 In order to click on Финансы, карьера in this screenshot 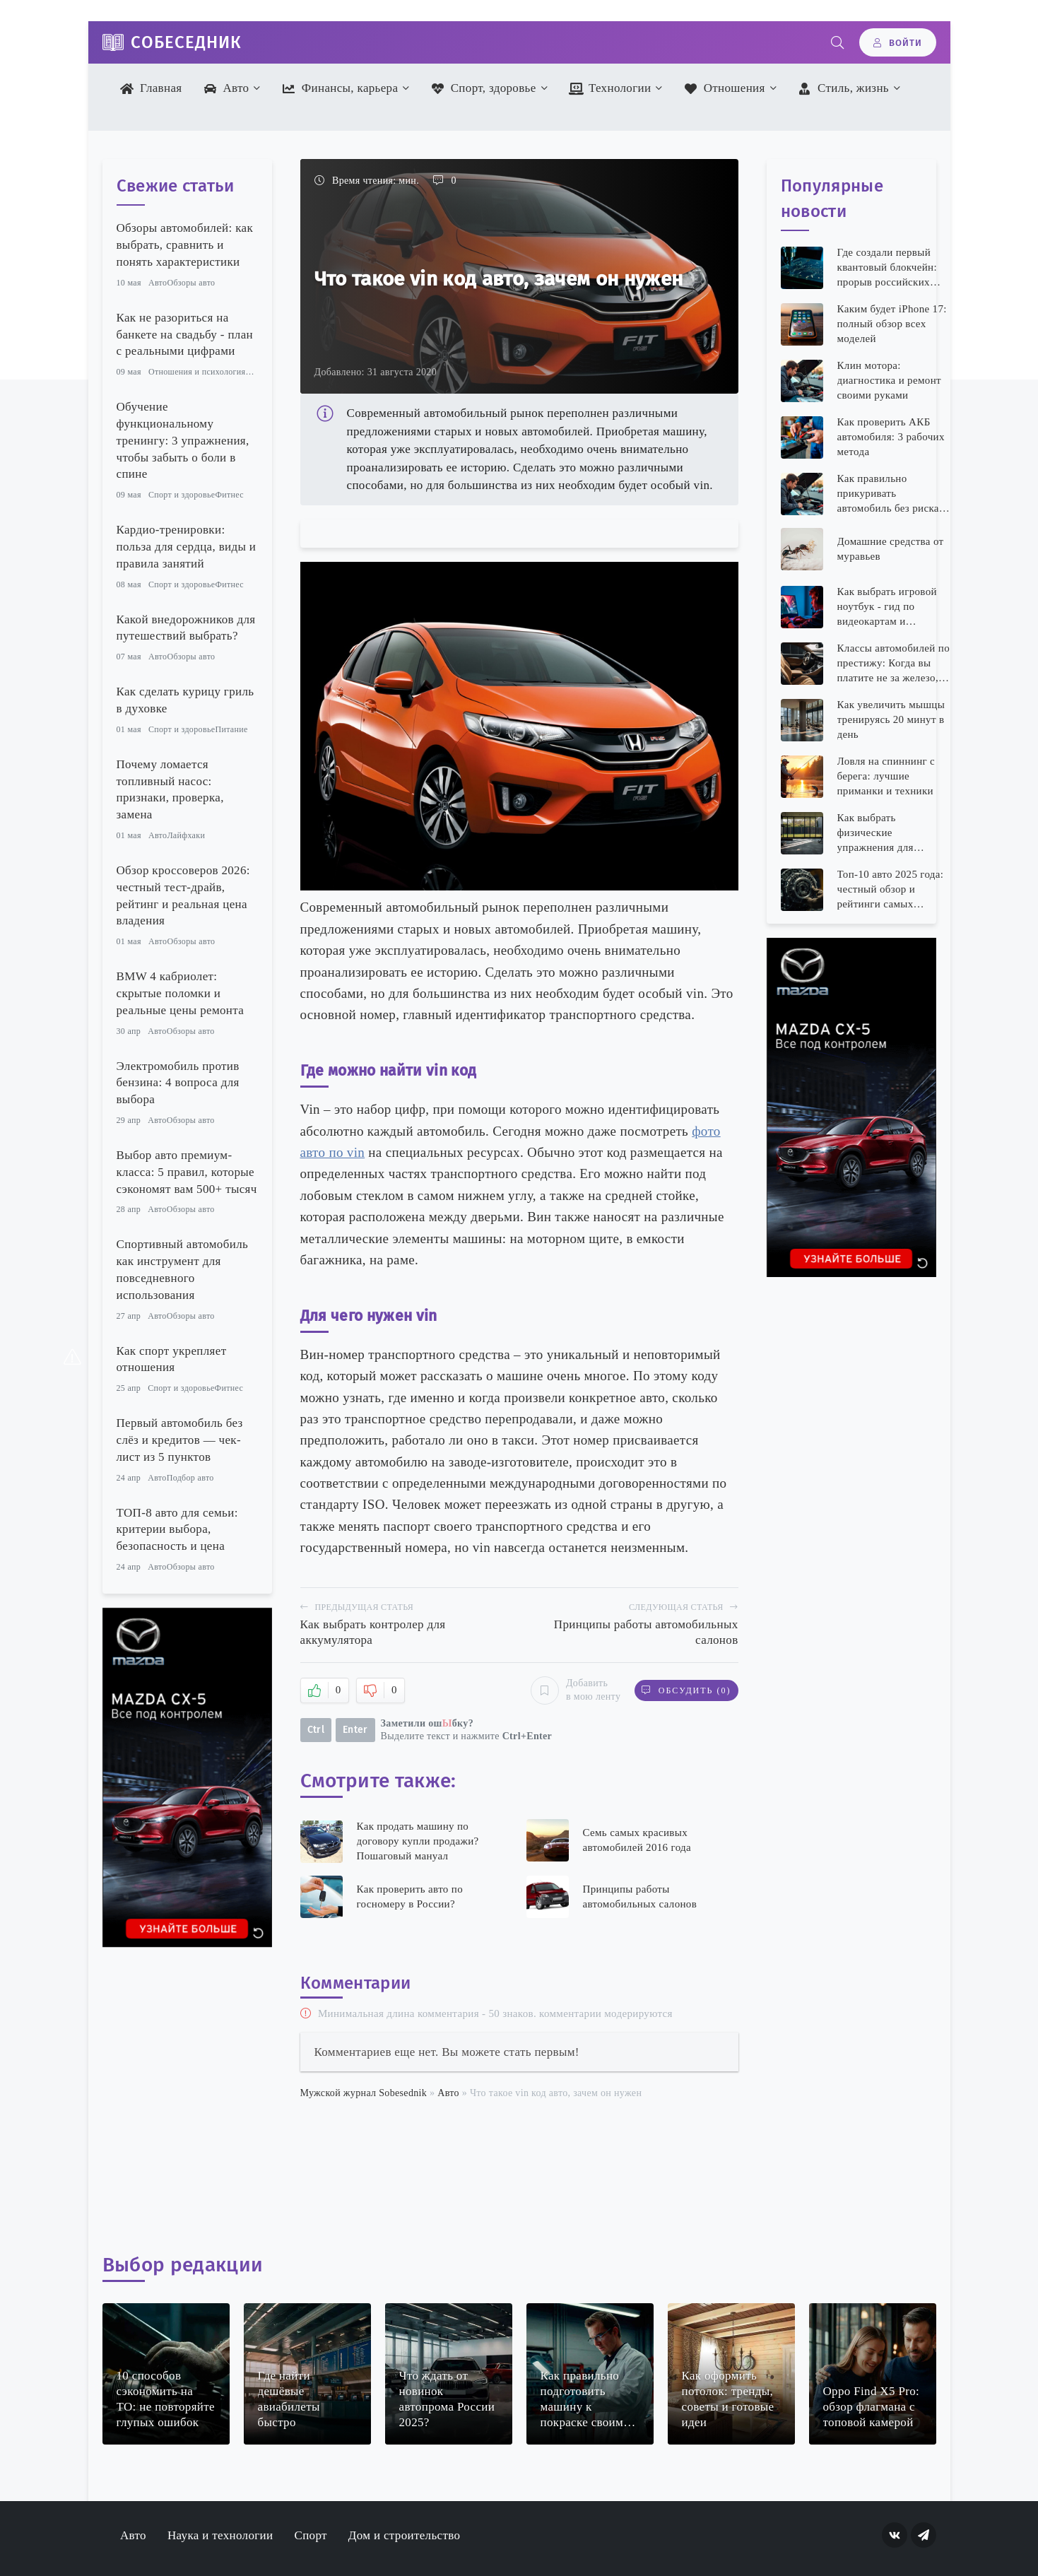, I will do `click(340, 88)`.